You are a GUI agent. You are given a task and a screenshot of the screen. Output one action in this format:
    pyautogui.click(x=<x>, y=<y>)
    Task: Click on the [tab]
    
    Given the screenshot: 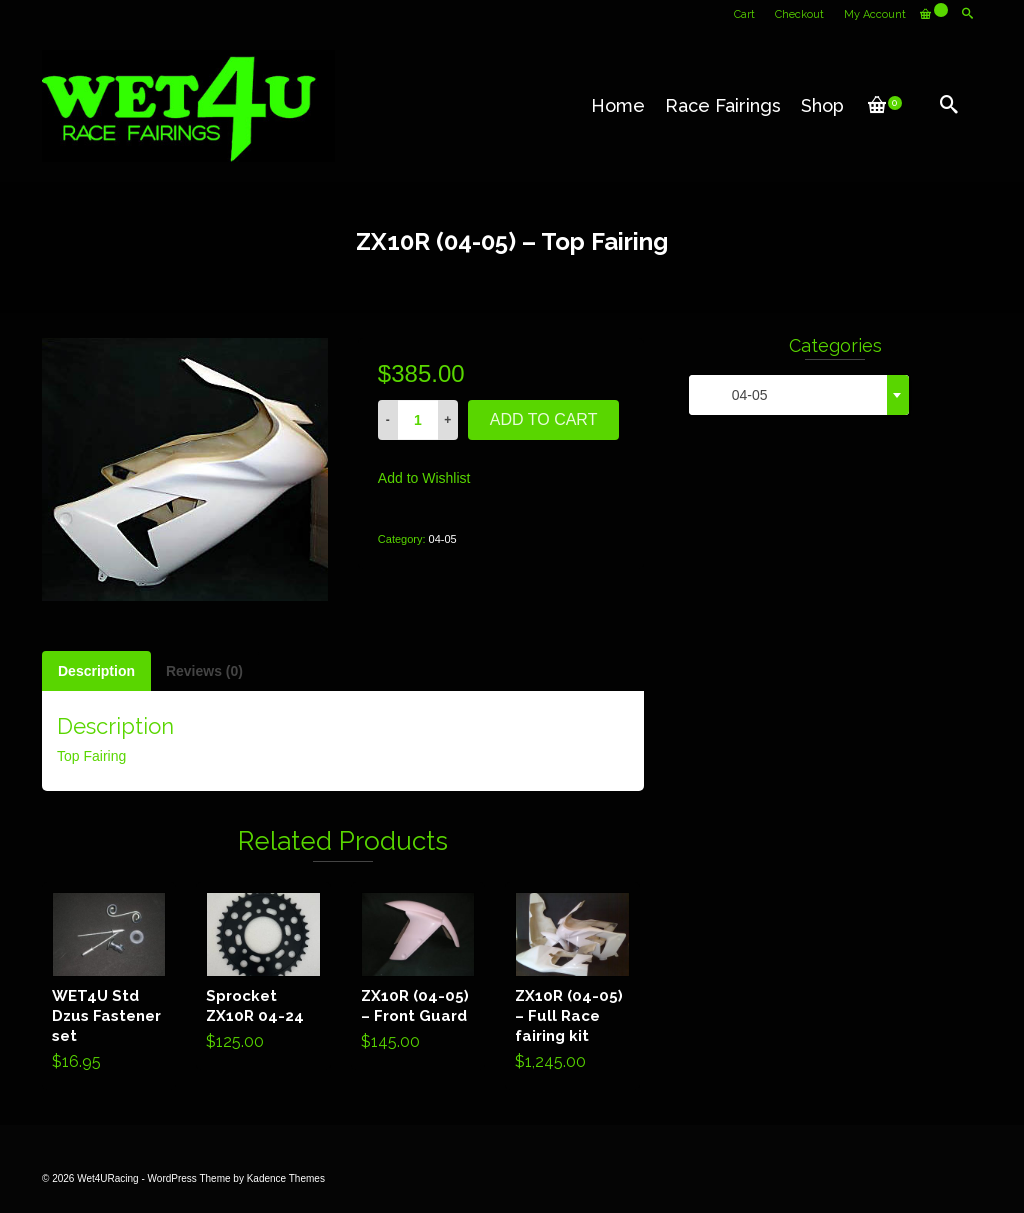 What is the action you would take?
    pyautogui.click(x=96, y=671)
    